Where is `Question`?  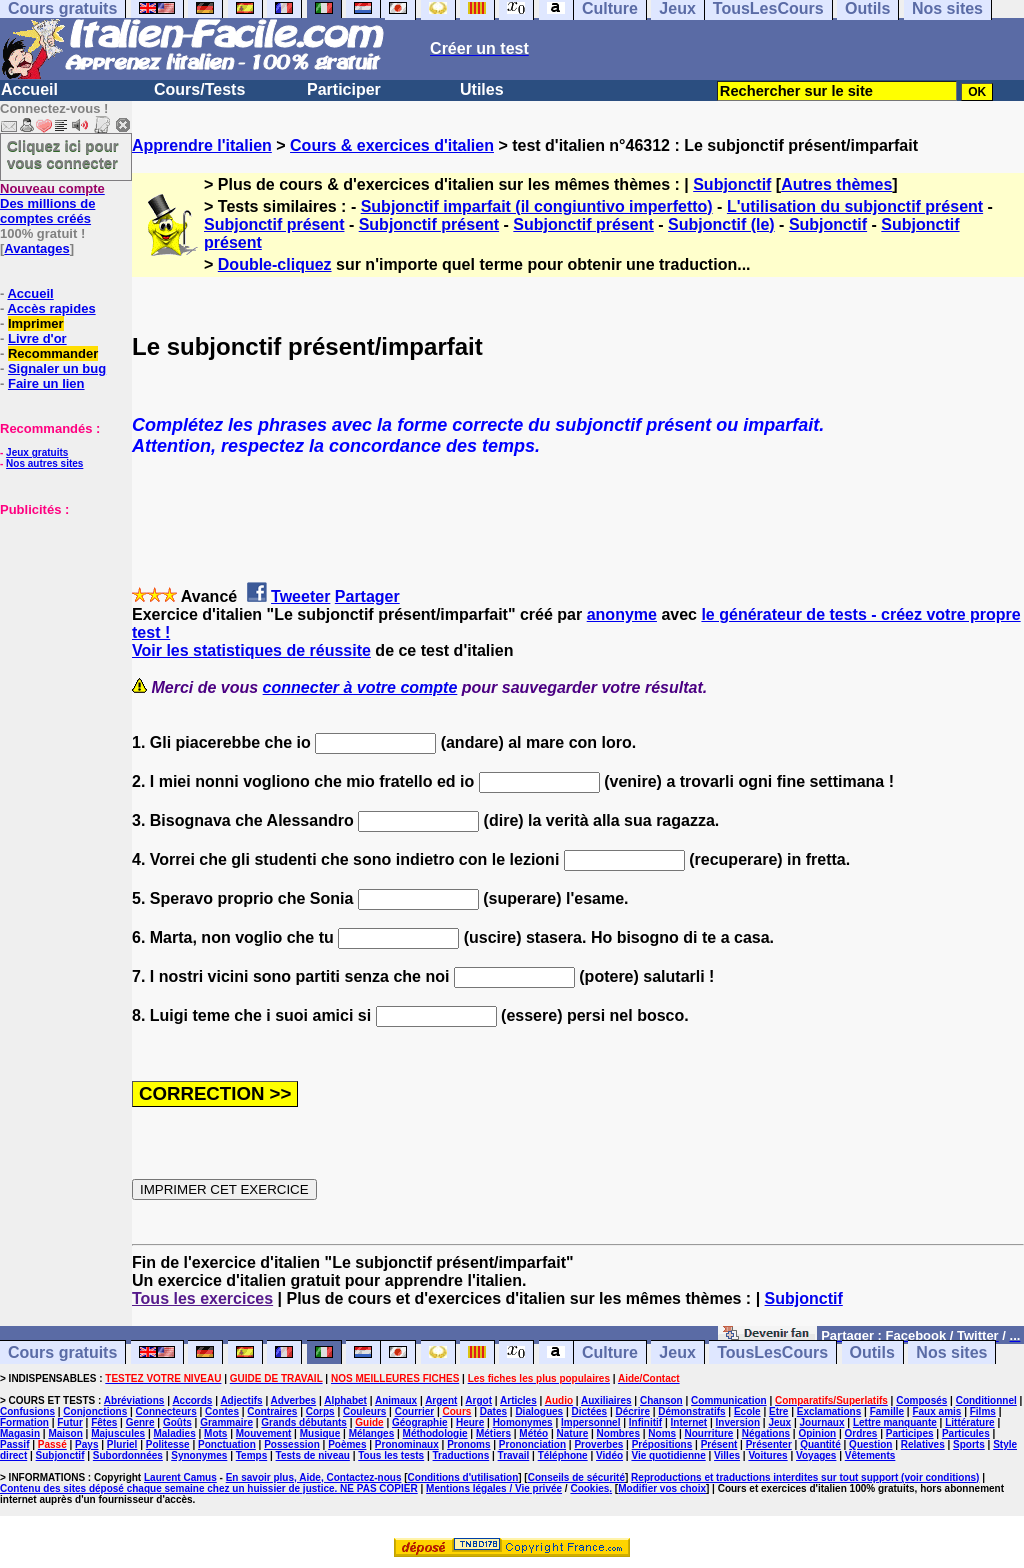 Question is located at coordinates (870, 1444).